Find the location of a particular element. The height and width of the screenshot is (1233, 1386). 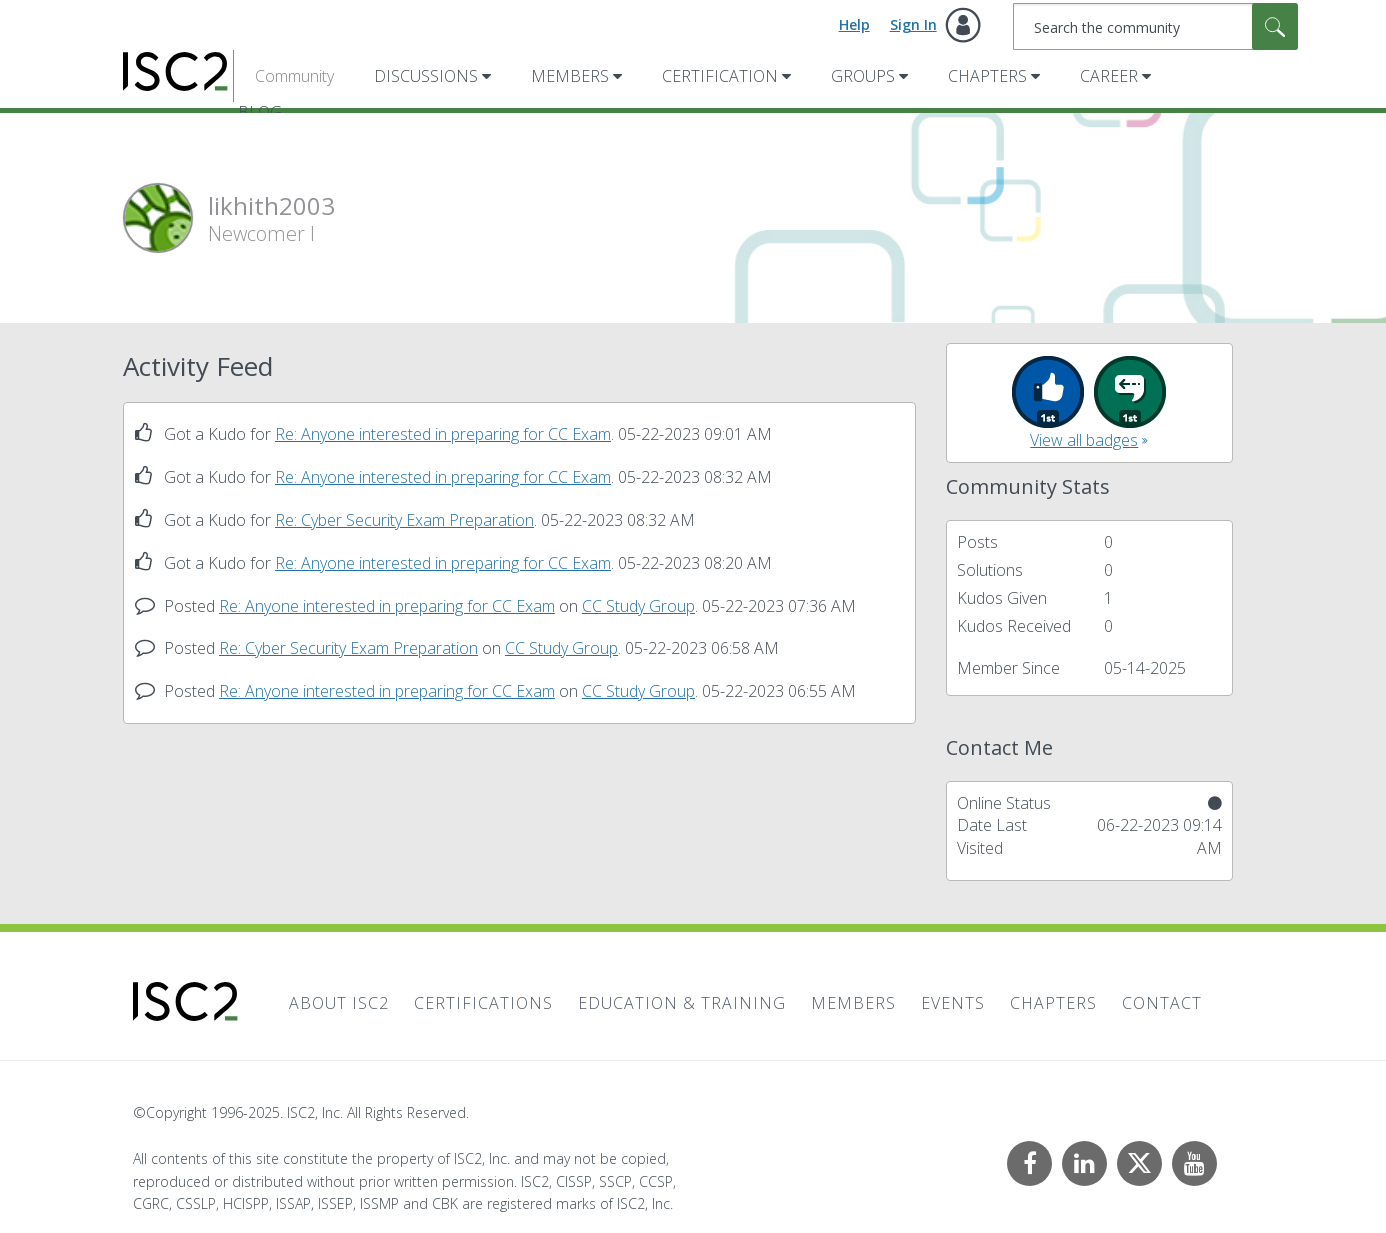

Certifications is located at coordinates (483, 1003).